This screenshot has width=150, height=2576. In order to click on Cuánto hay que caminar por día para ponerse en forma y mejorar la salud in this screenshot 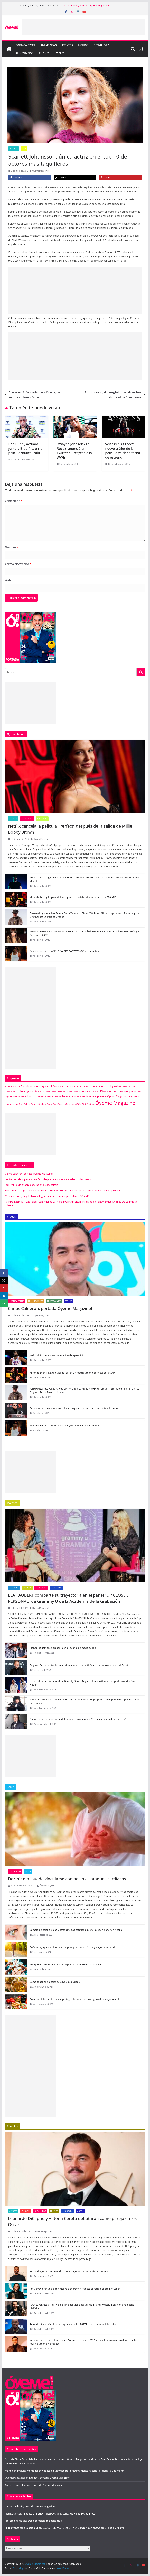, I will do `click(72, 1947)`.